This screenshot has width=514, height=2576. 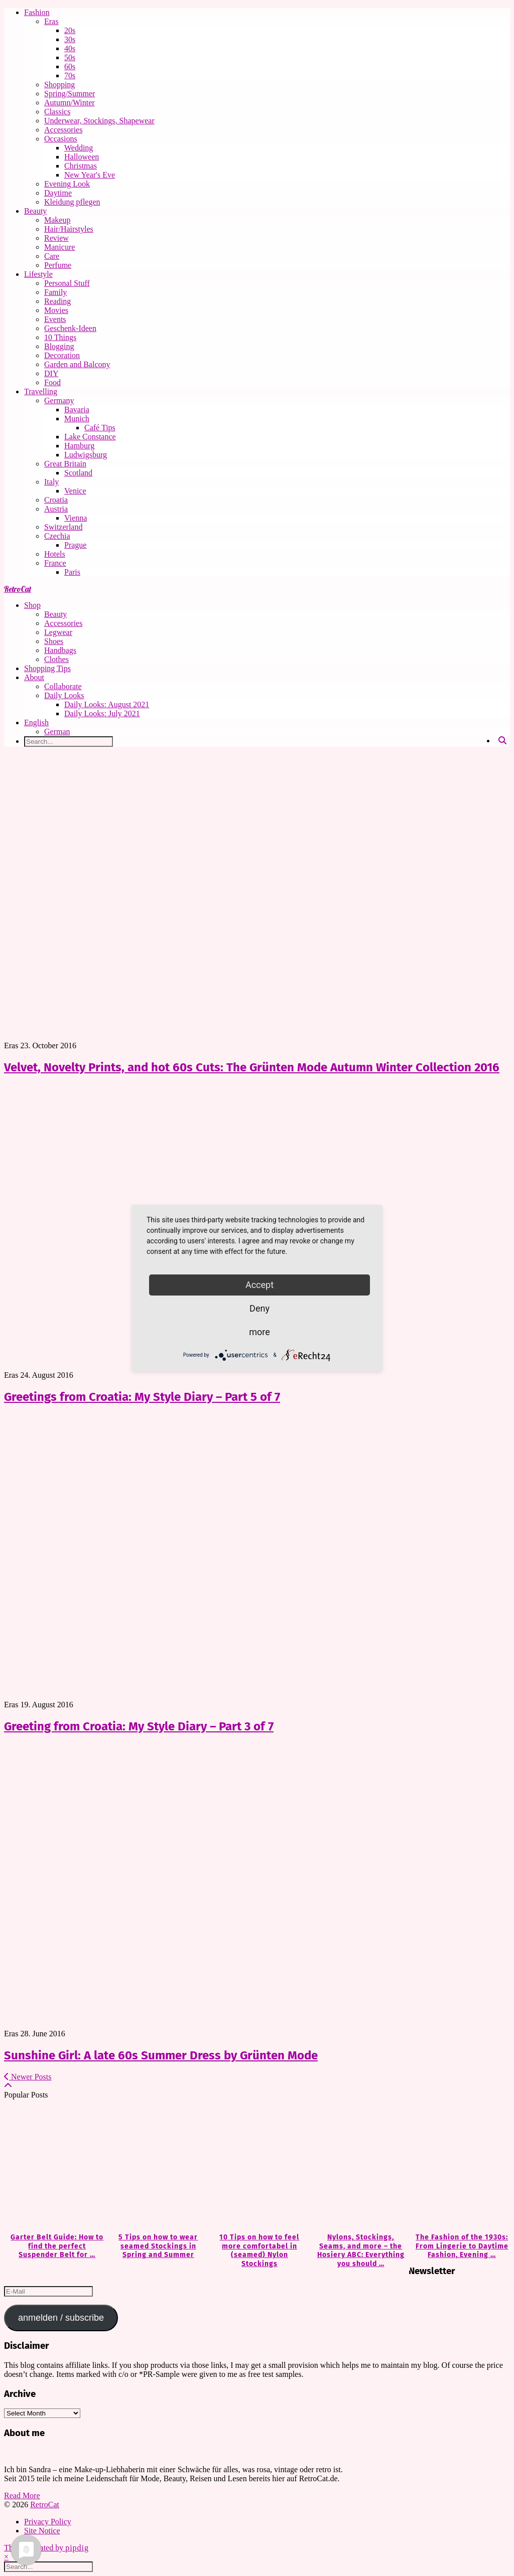 I want to click on Croatia, so click(x=56, y=500).